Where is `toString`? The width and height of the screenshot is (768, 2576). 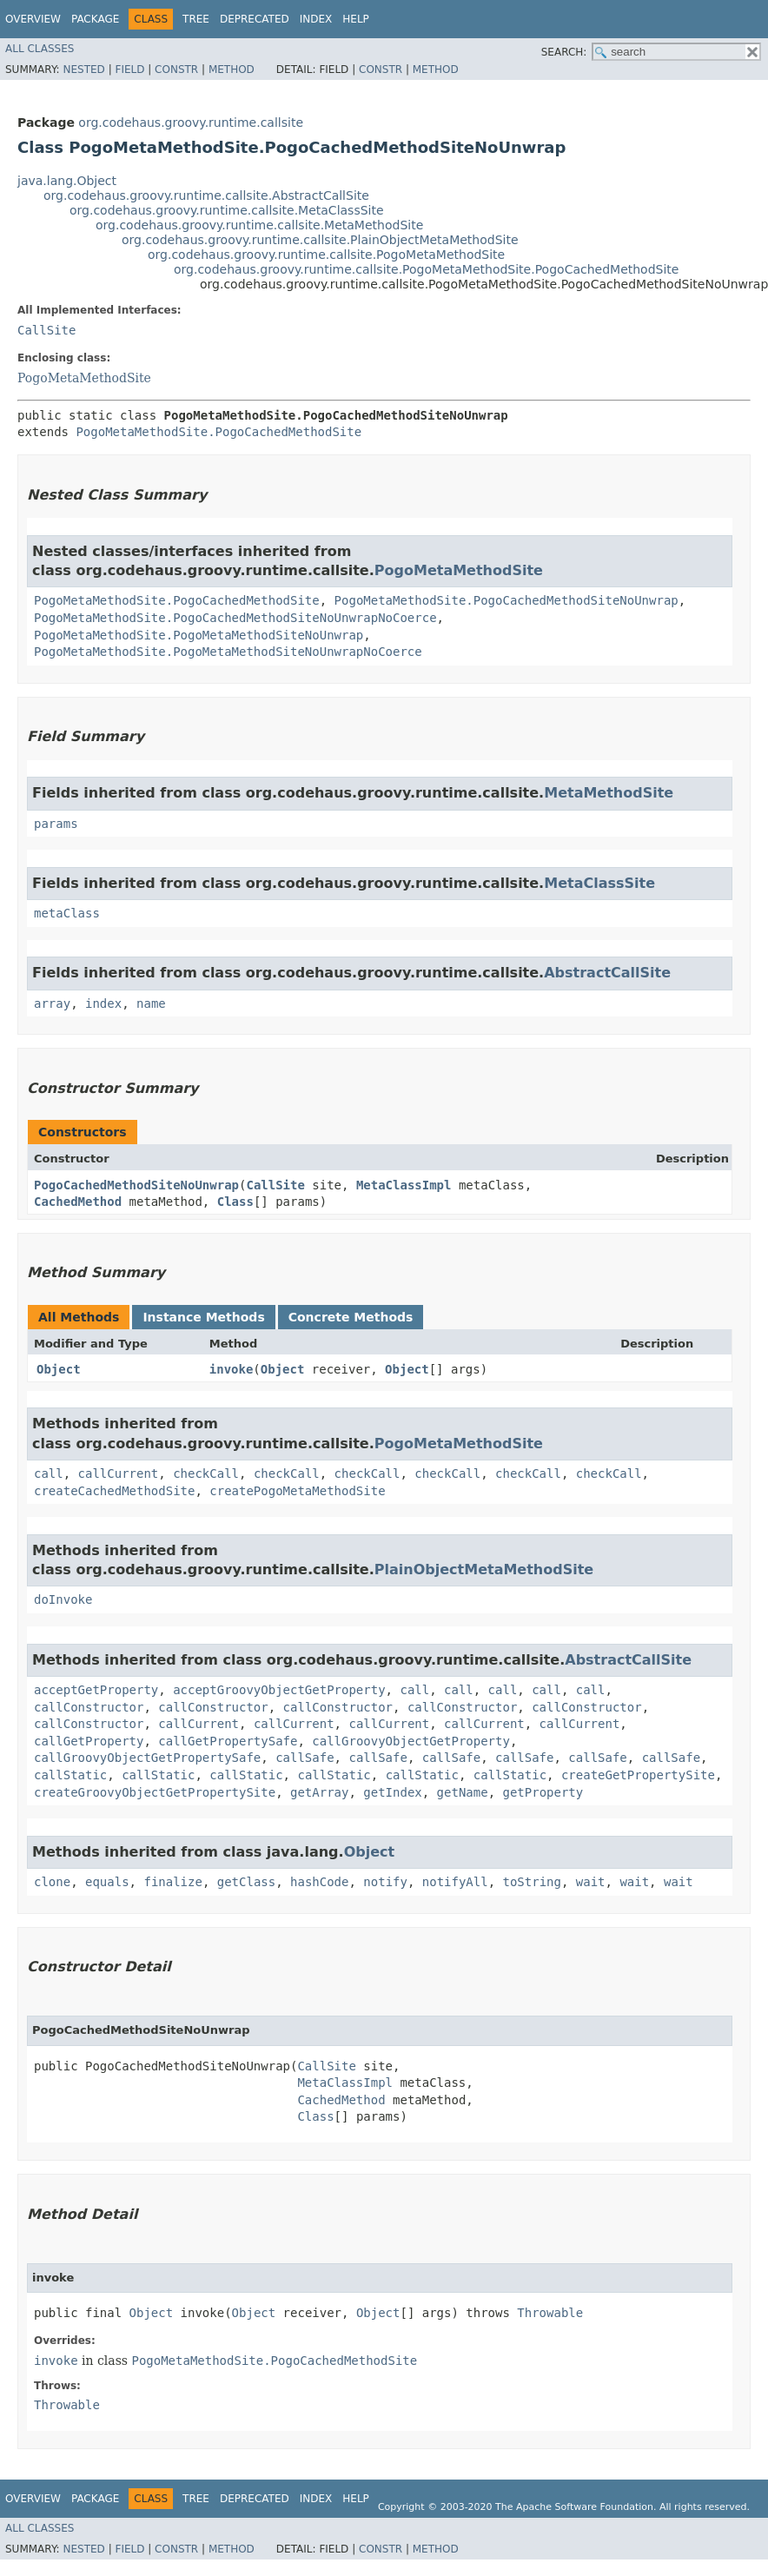
toString is located at coordinates (532, 1882).